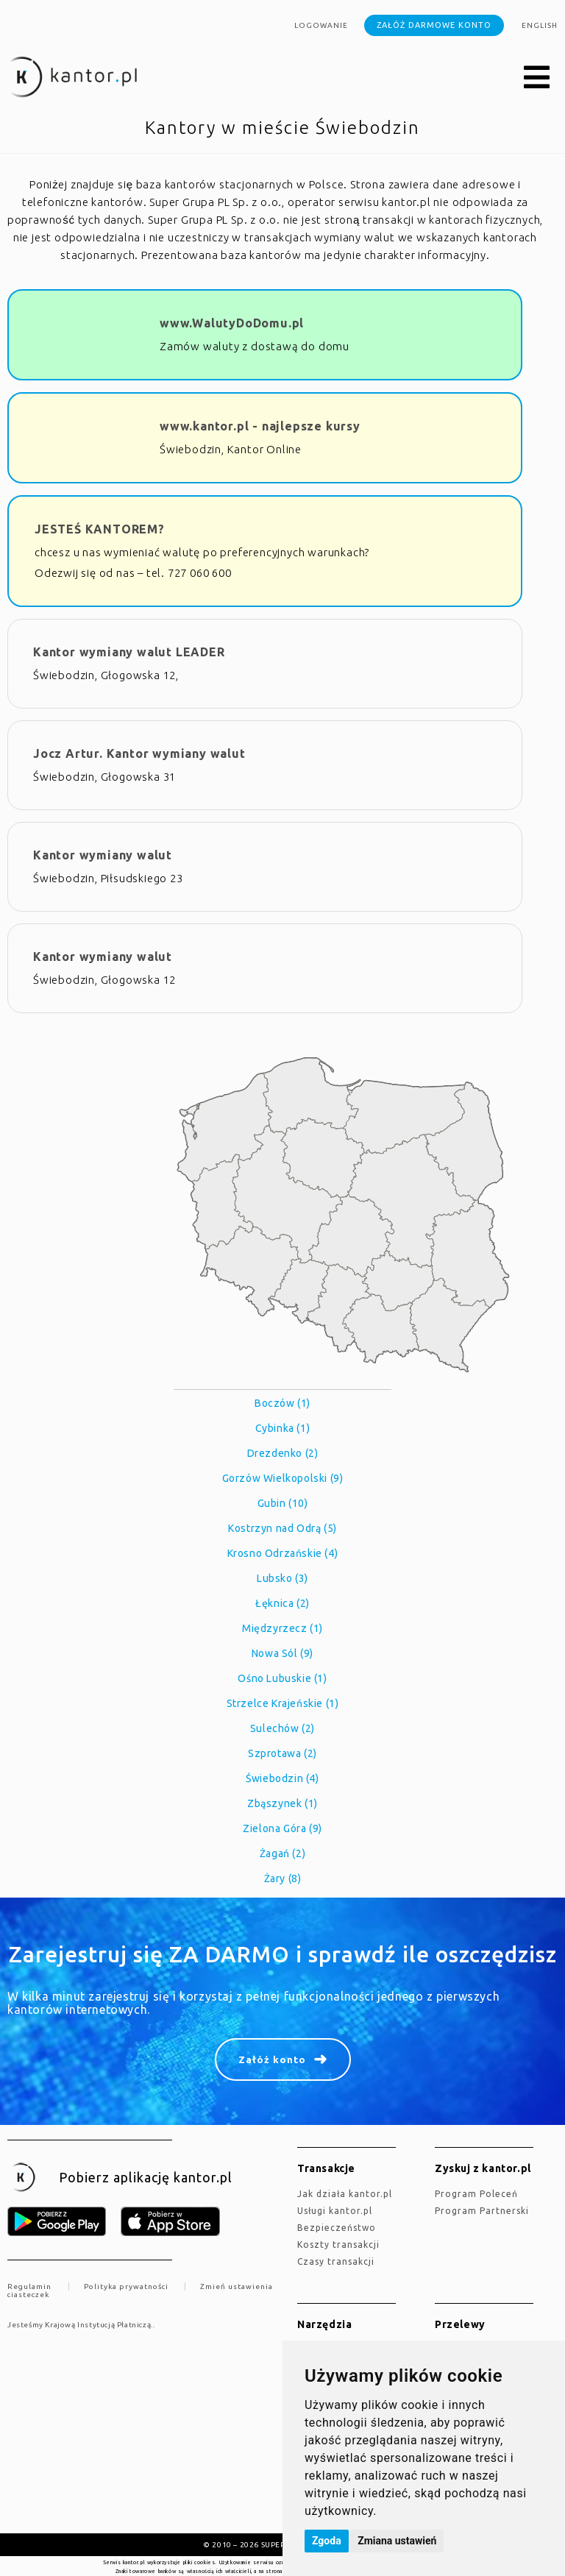 Image resolution: width=565 pixels, height=2576 pixels. Describe the element at coordinates (334, 2210) in the screenshot. I see `Usługi kantor.pl` at that location.